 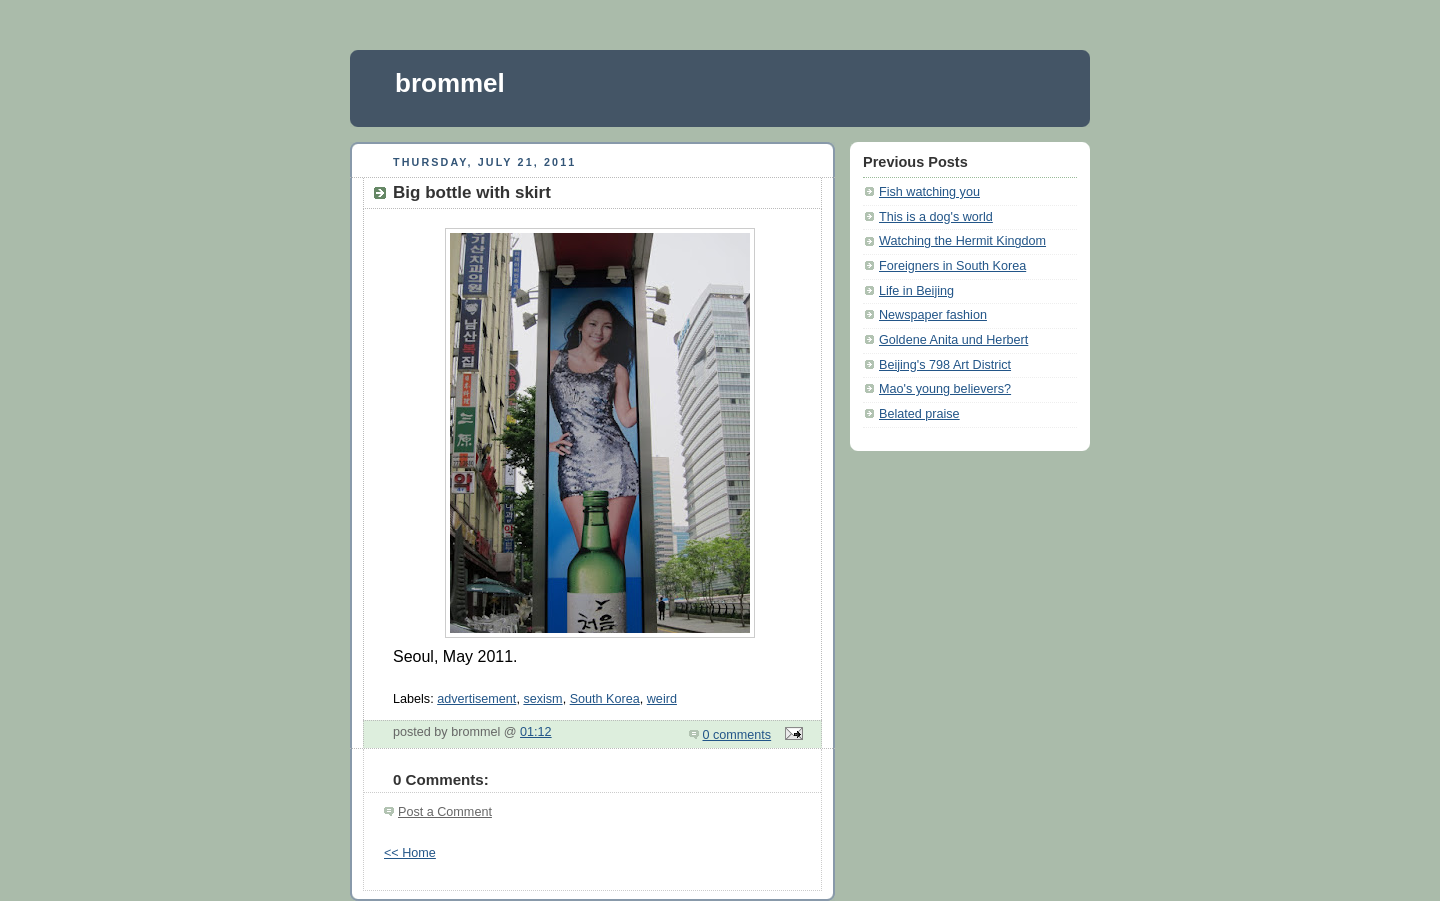 I want to click on << Home, so click(x=410, y=853).